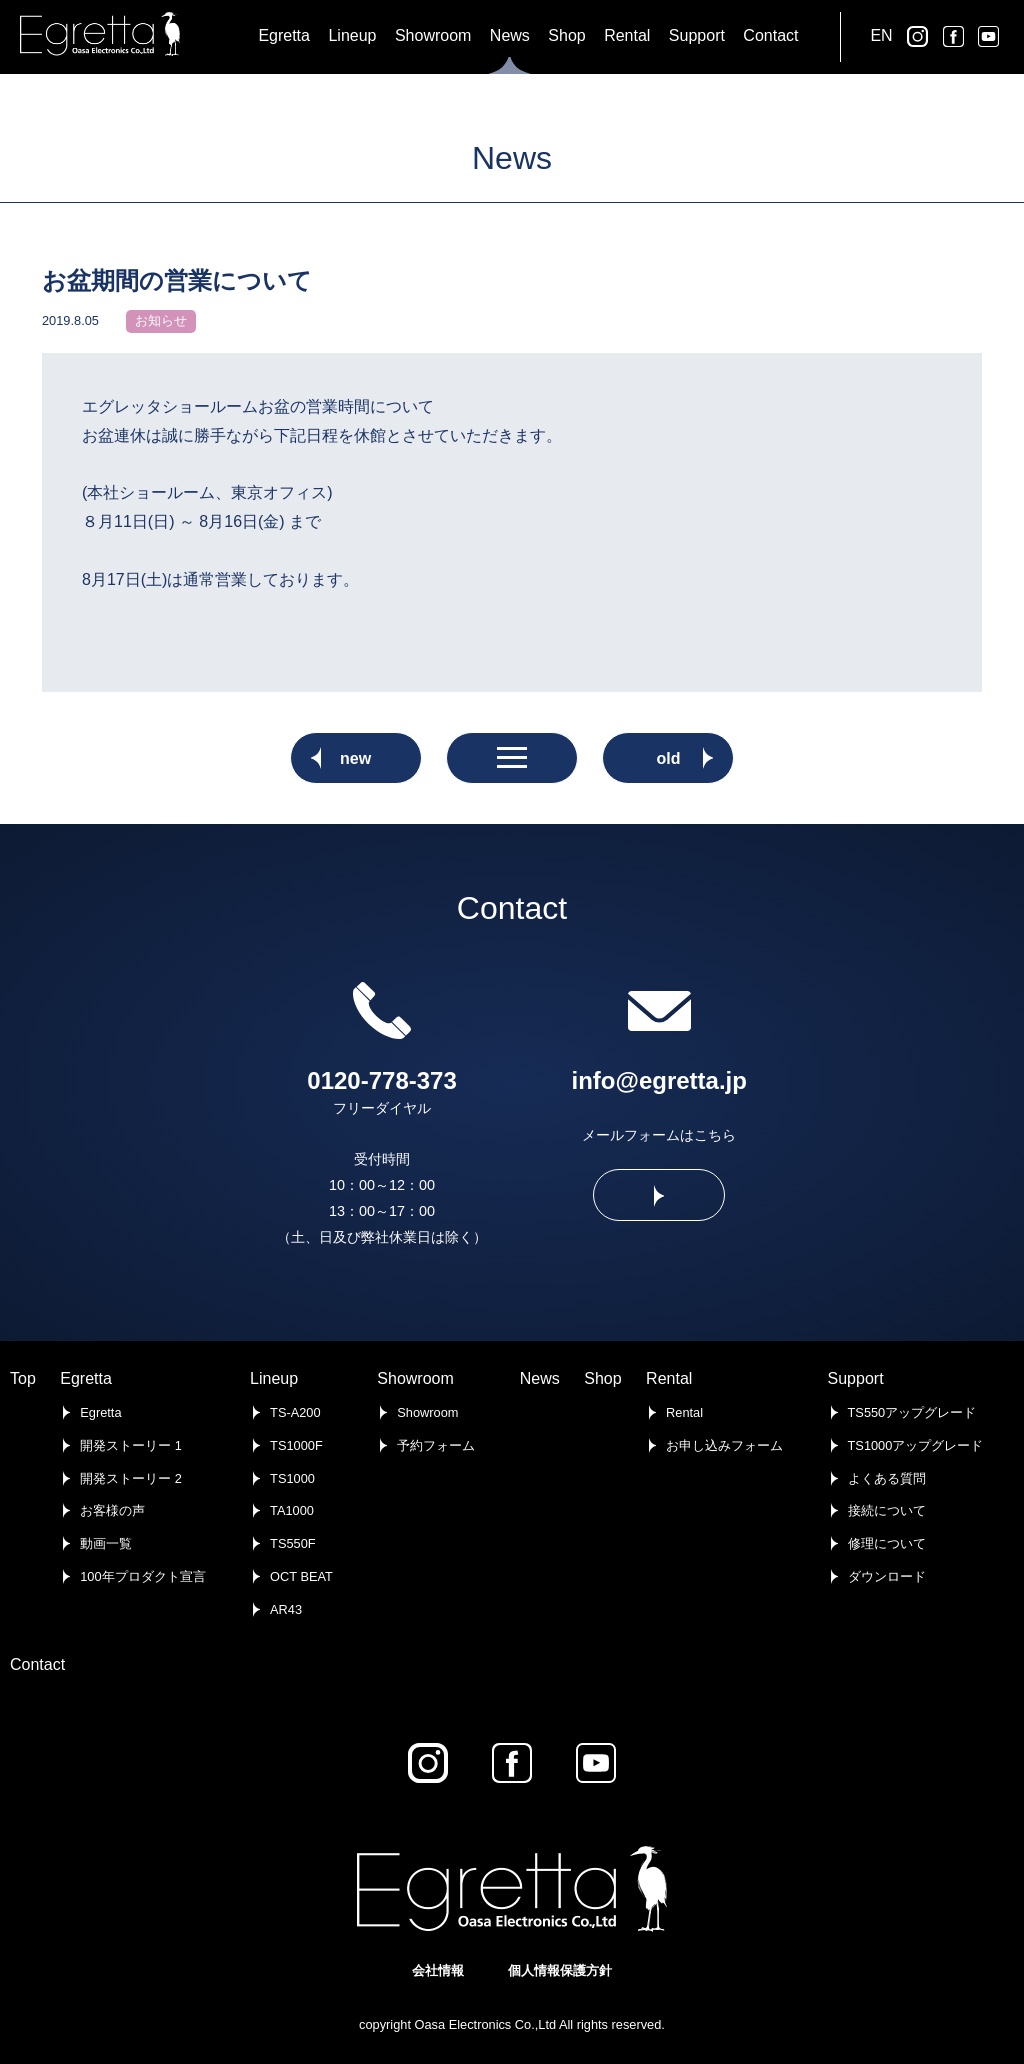 This screenshot has width=1024, height=2064. I want to click on EN, so click(881, 35).